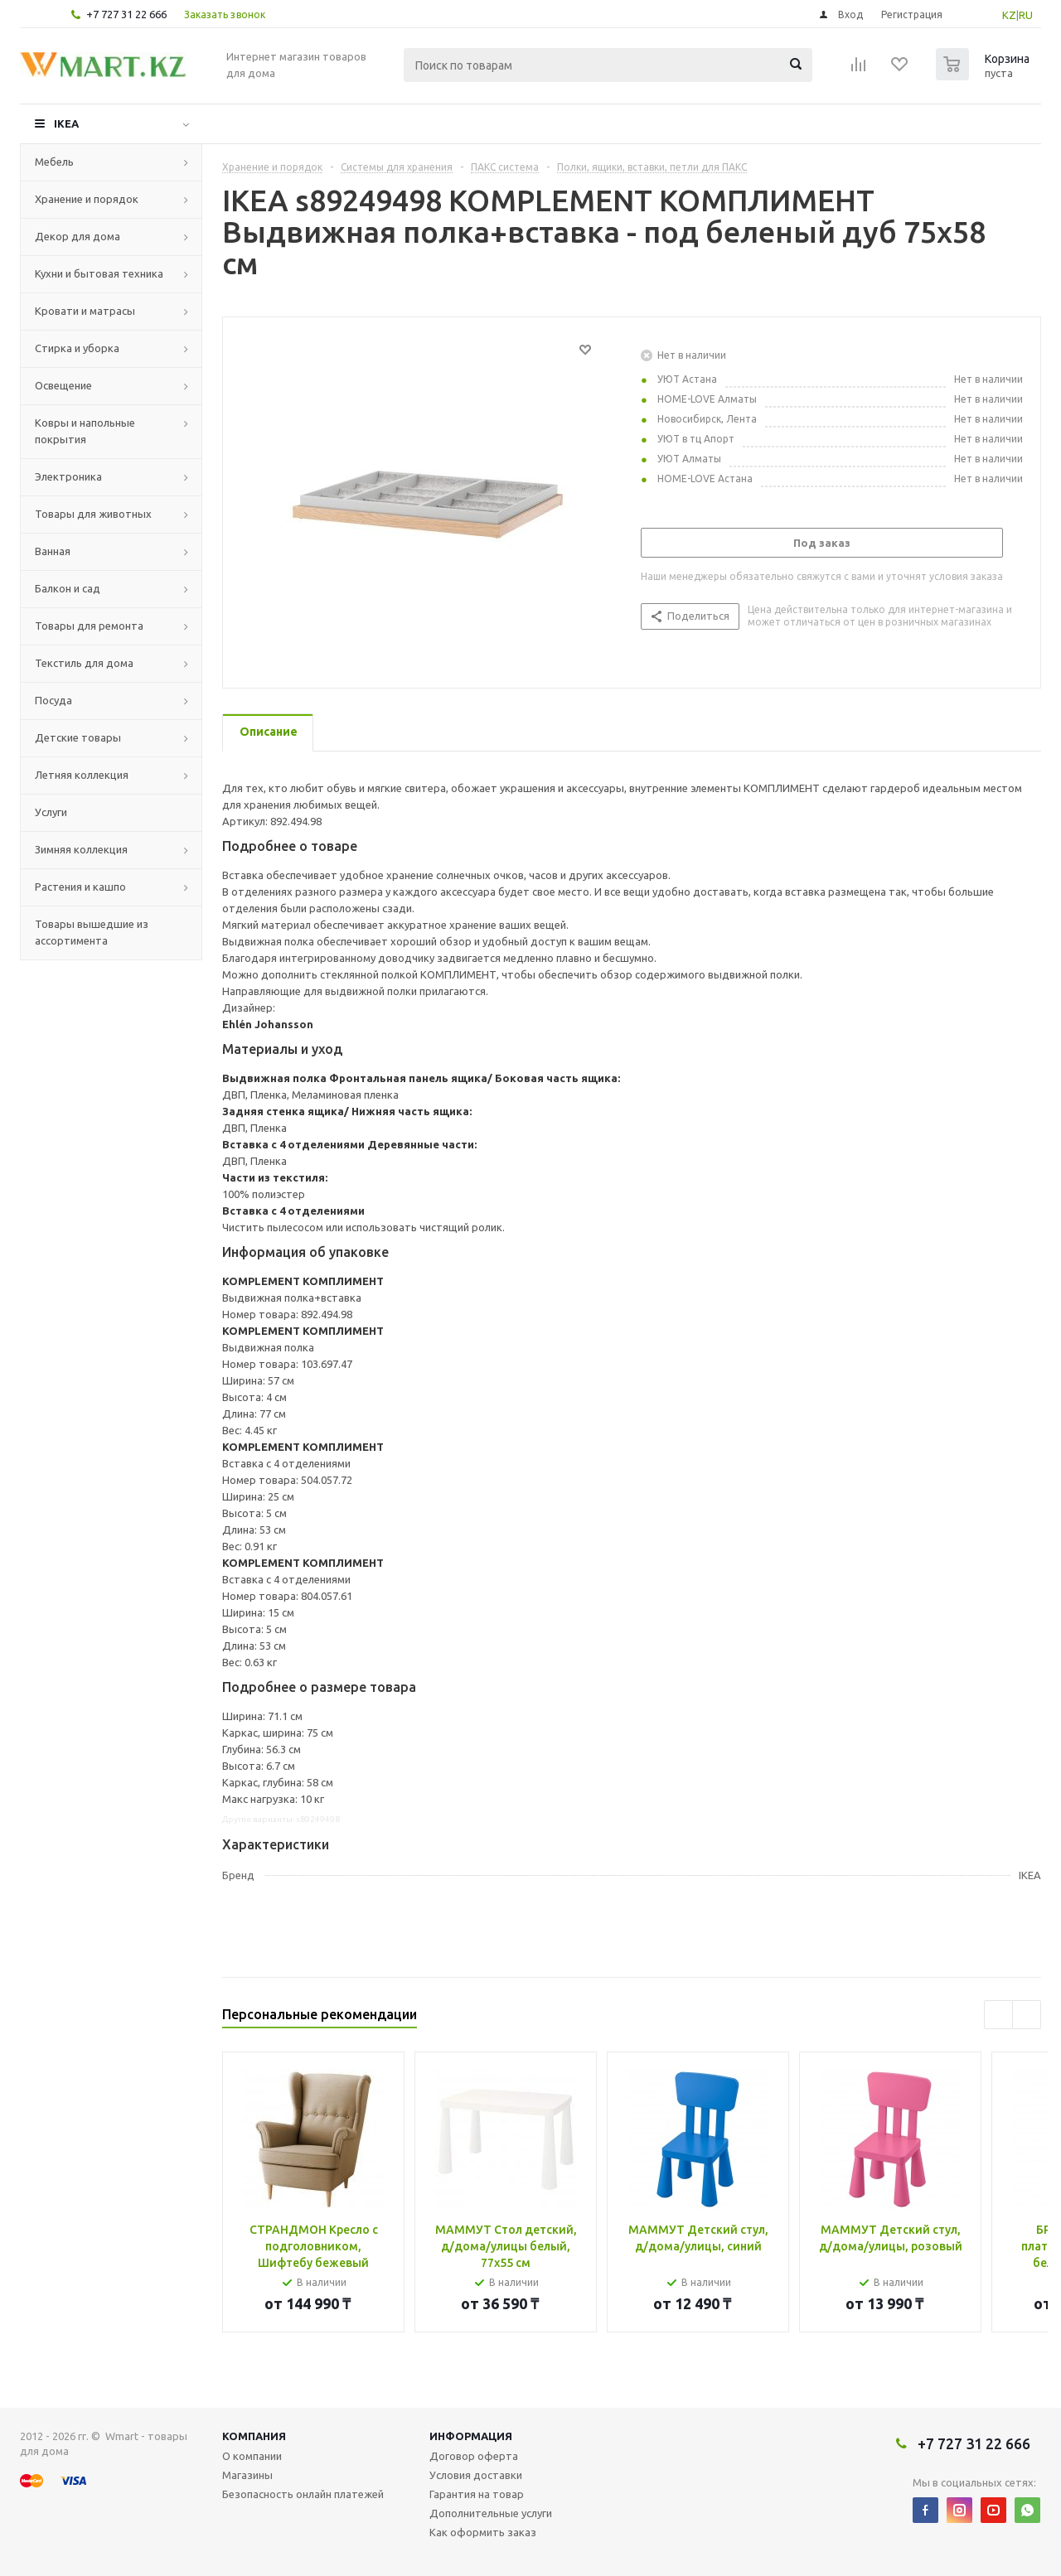 The height and width of the screenshot is (2576, 1061). I want to click on Безопасность онлайн платежей, so click(303, 2494).